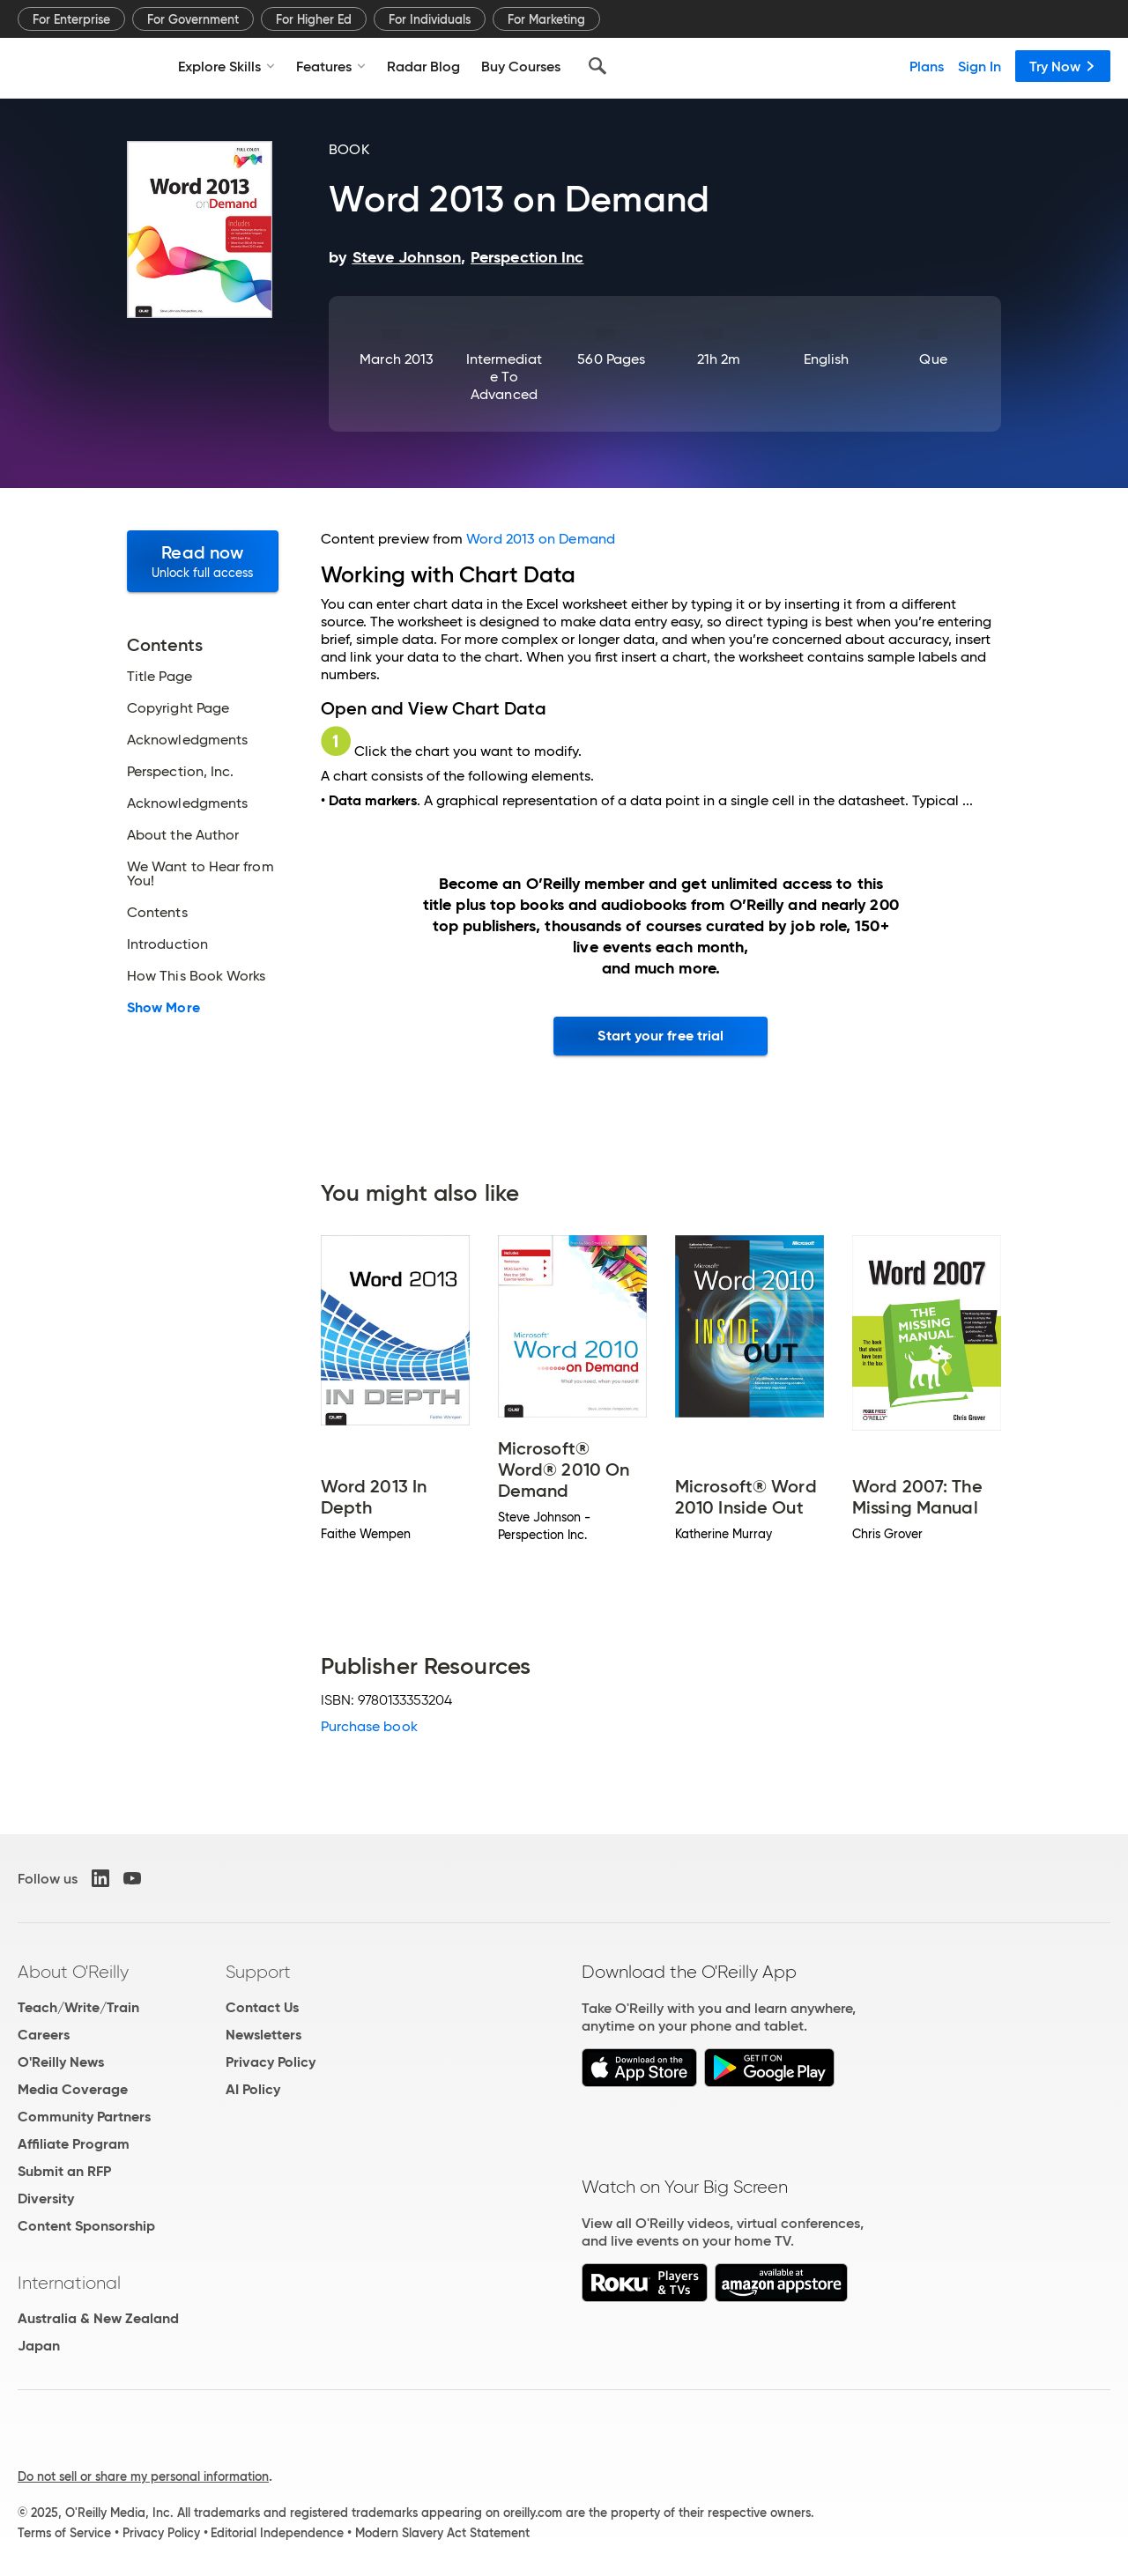 Image resolution: width=1128 pixels, height=2576 pixels. Describe the element at coordinates (200, 874) in the screenshot. I see `We Want to Hear from You!` at that location.